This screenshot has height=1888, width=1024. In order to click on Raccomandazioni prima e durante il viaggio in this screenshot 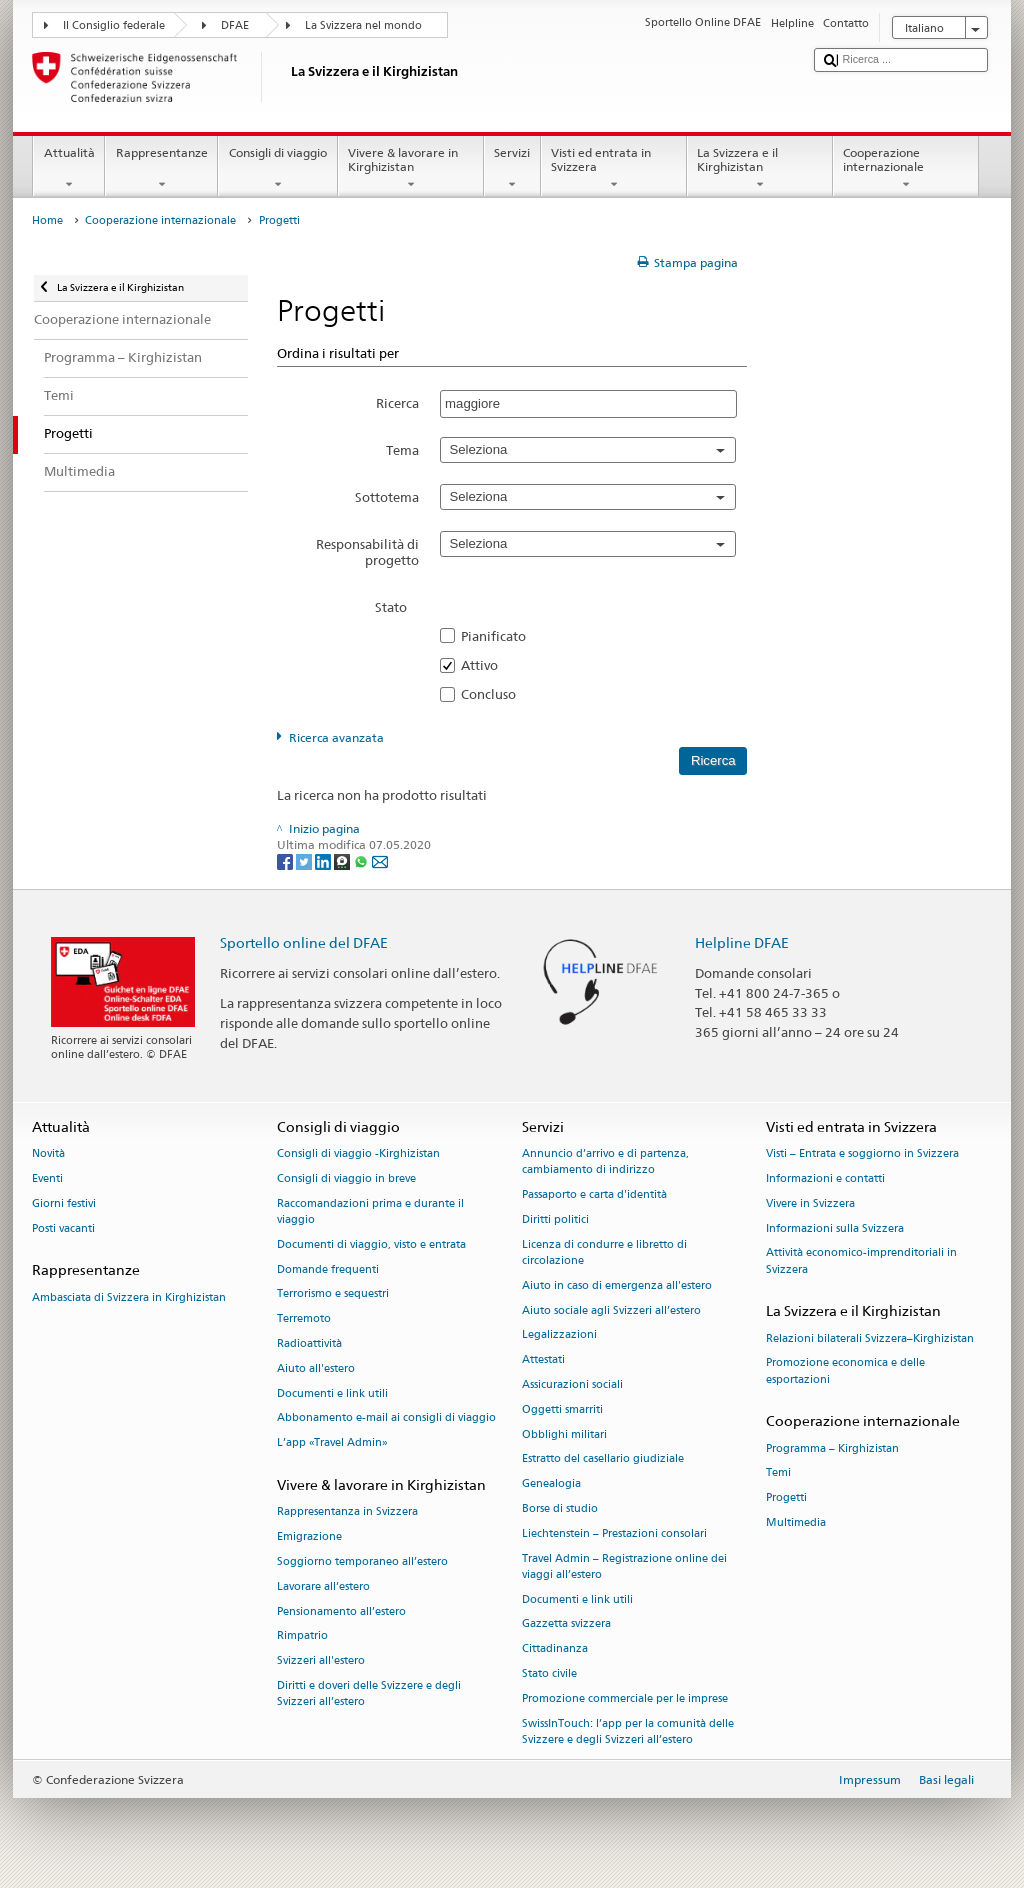, I will do `click(370, 1211)`.